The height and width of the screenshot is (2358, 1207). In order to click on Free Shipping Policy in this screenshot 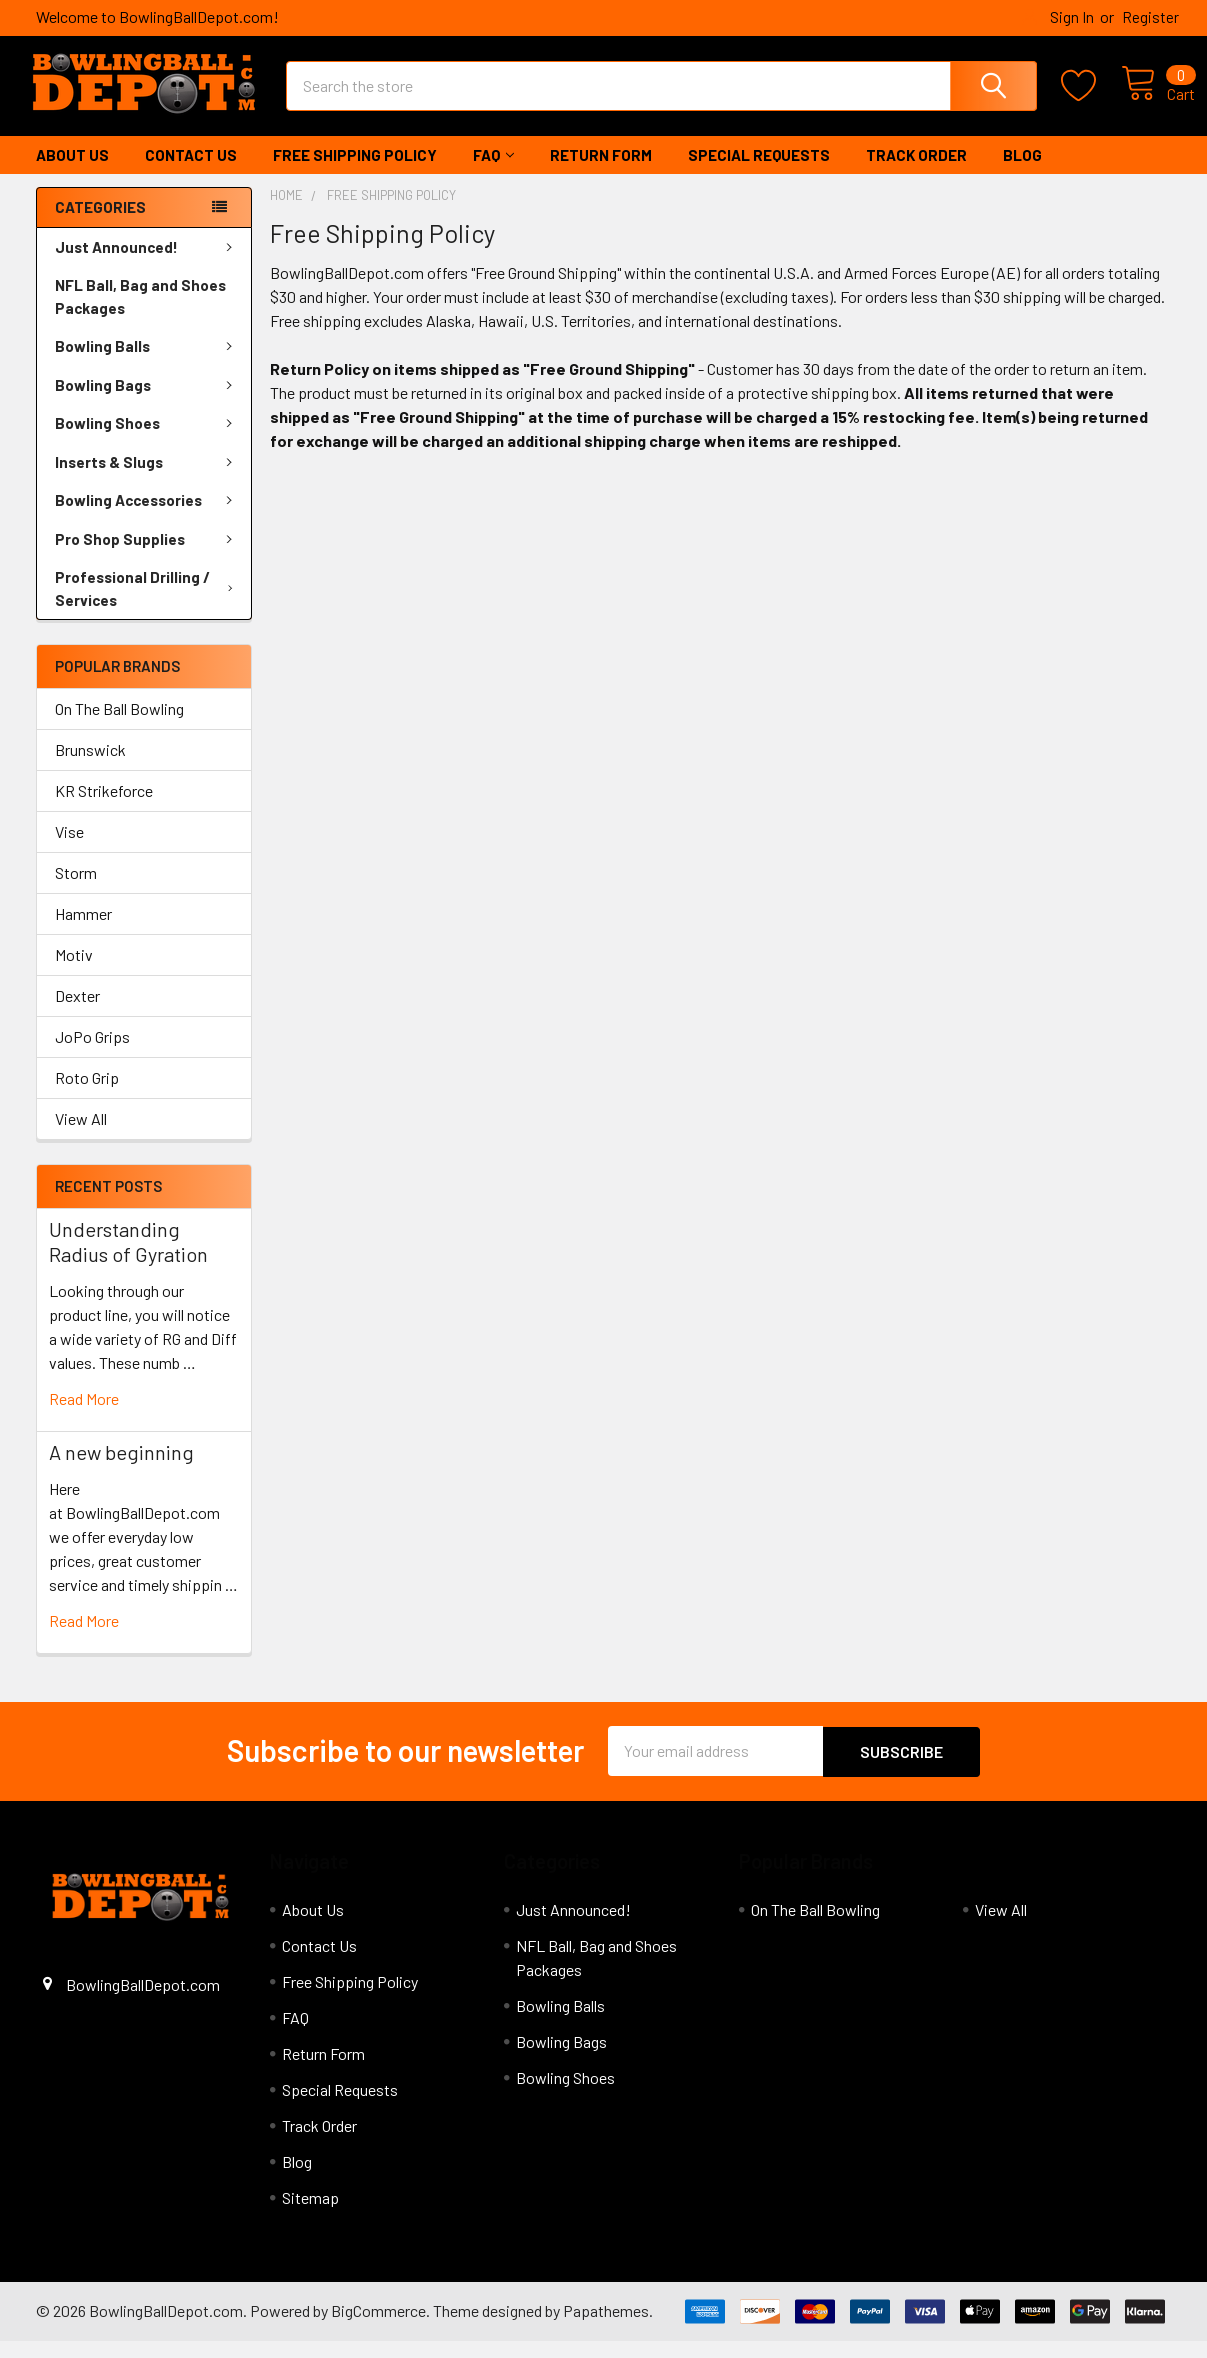, I will do `click(355, 173)`.